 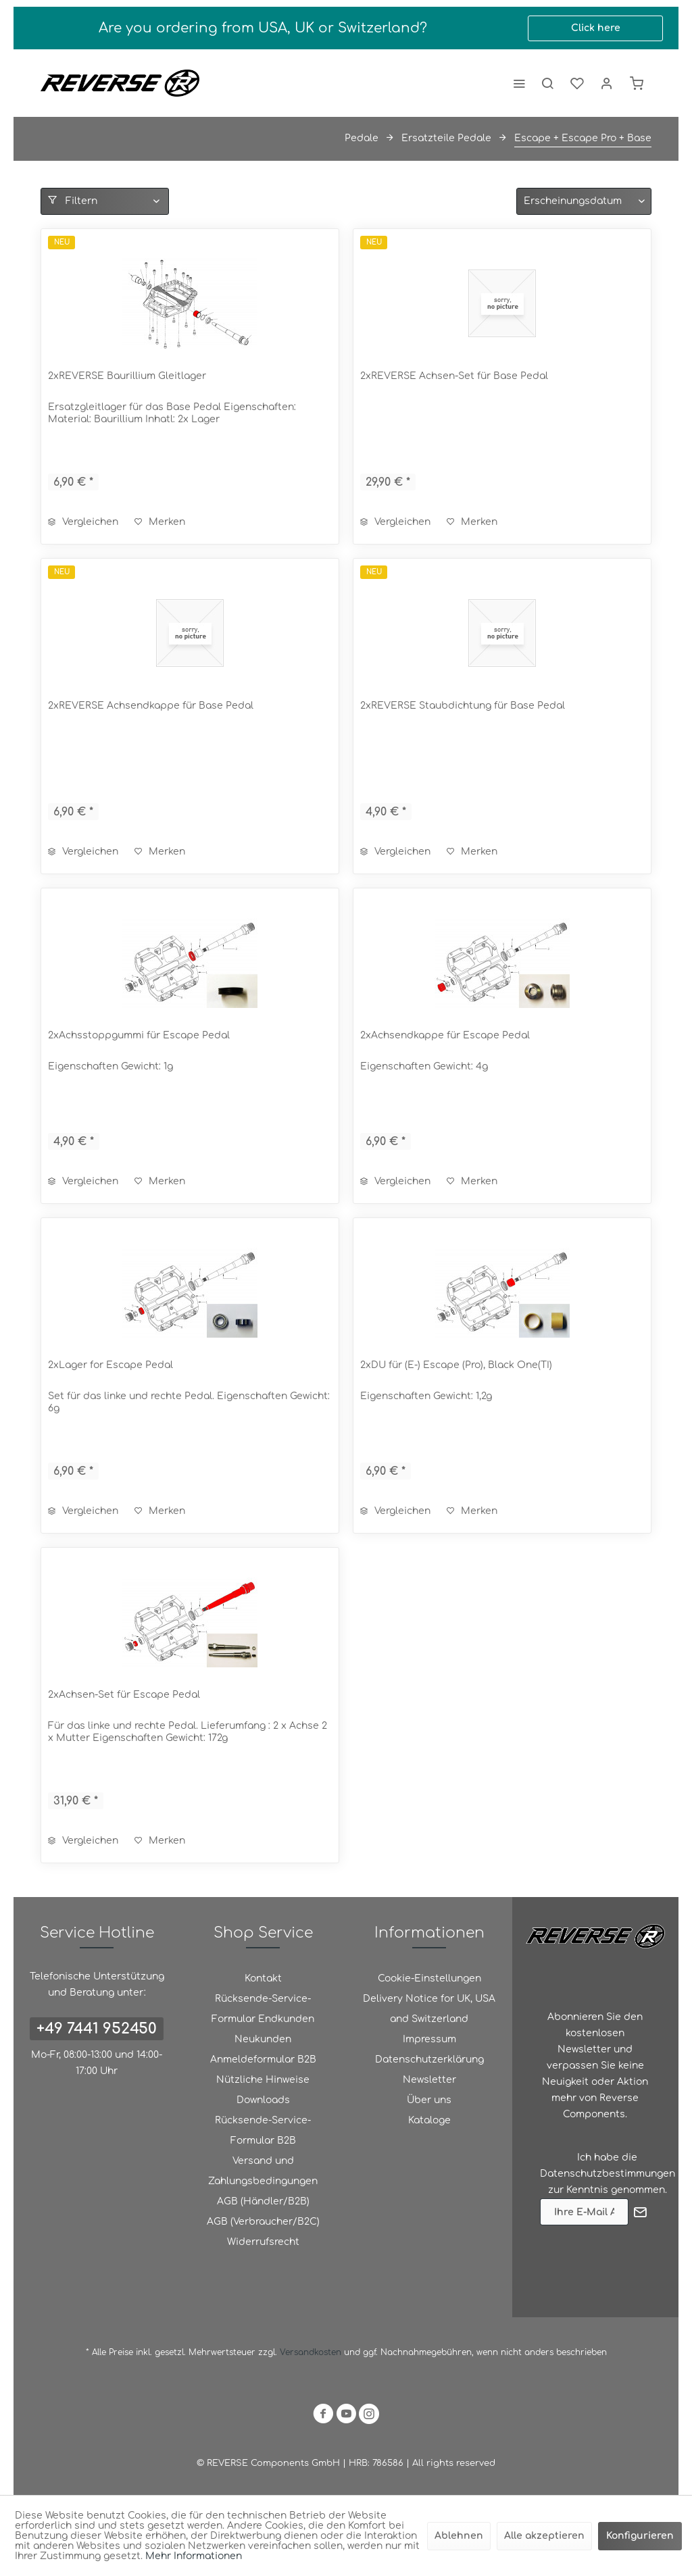 I want to click on [menuitem], so click(x=519, y=83).